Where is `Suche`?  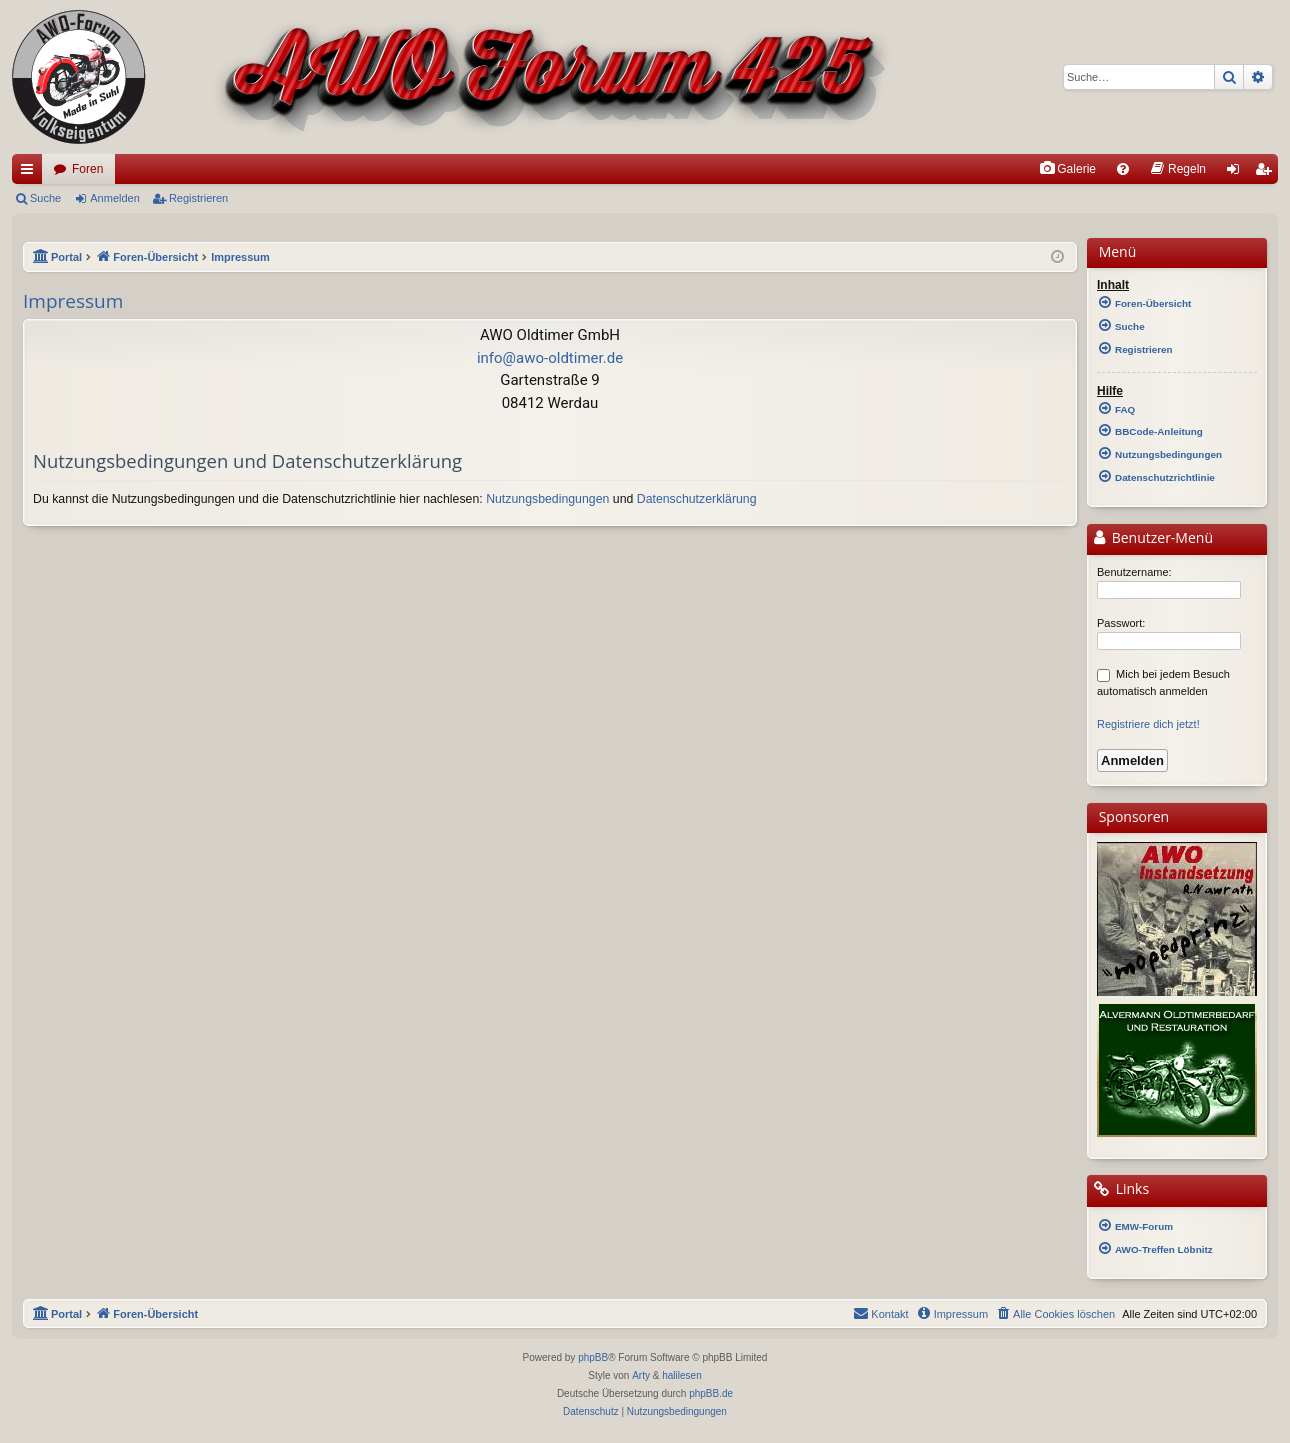 Suche is located at coordinates (45, 198).